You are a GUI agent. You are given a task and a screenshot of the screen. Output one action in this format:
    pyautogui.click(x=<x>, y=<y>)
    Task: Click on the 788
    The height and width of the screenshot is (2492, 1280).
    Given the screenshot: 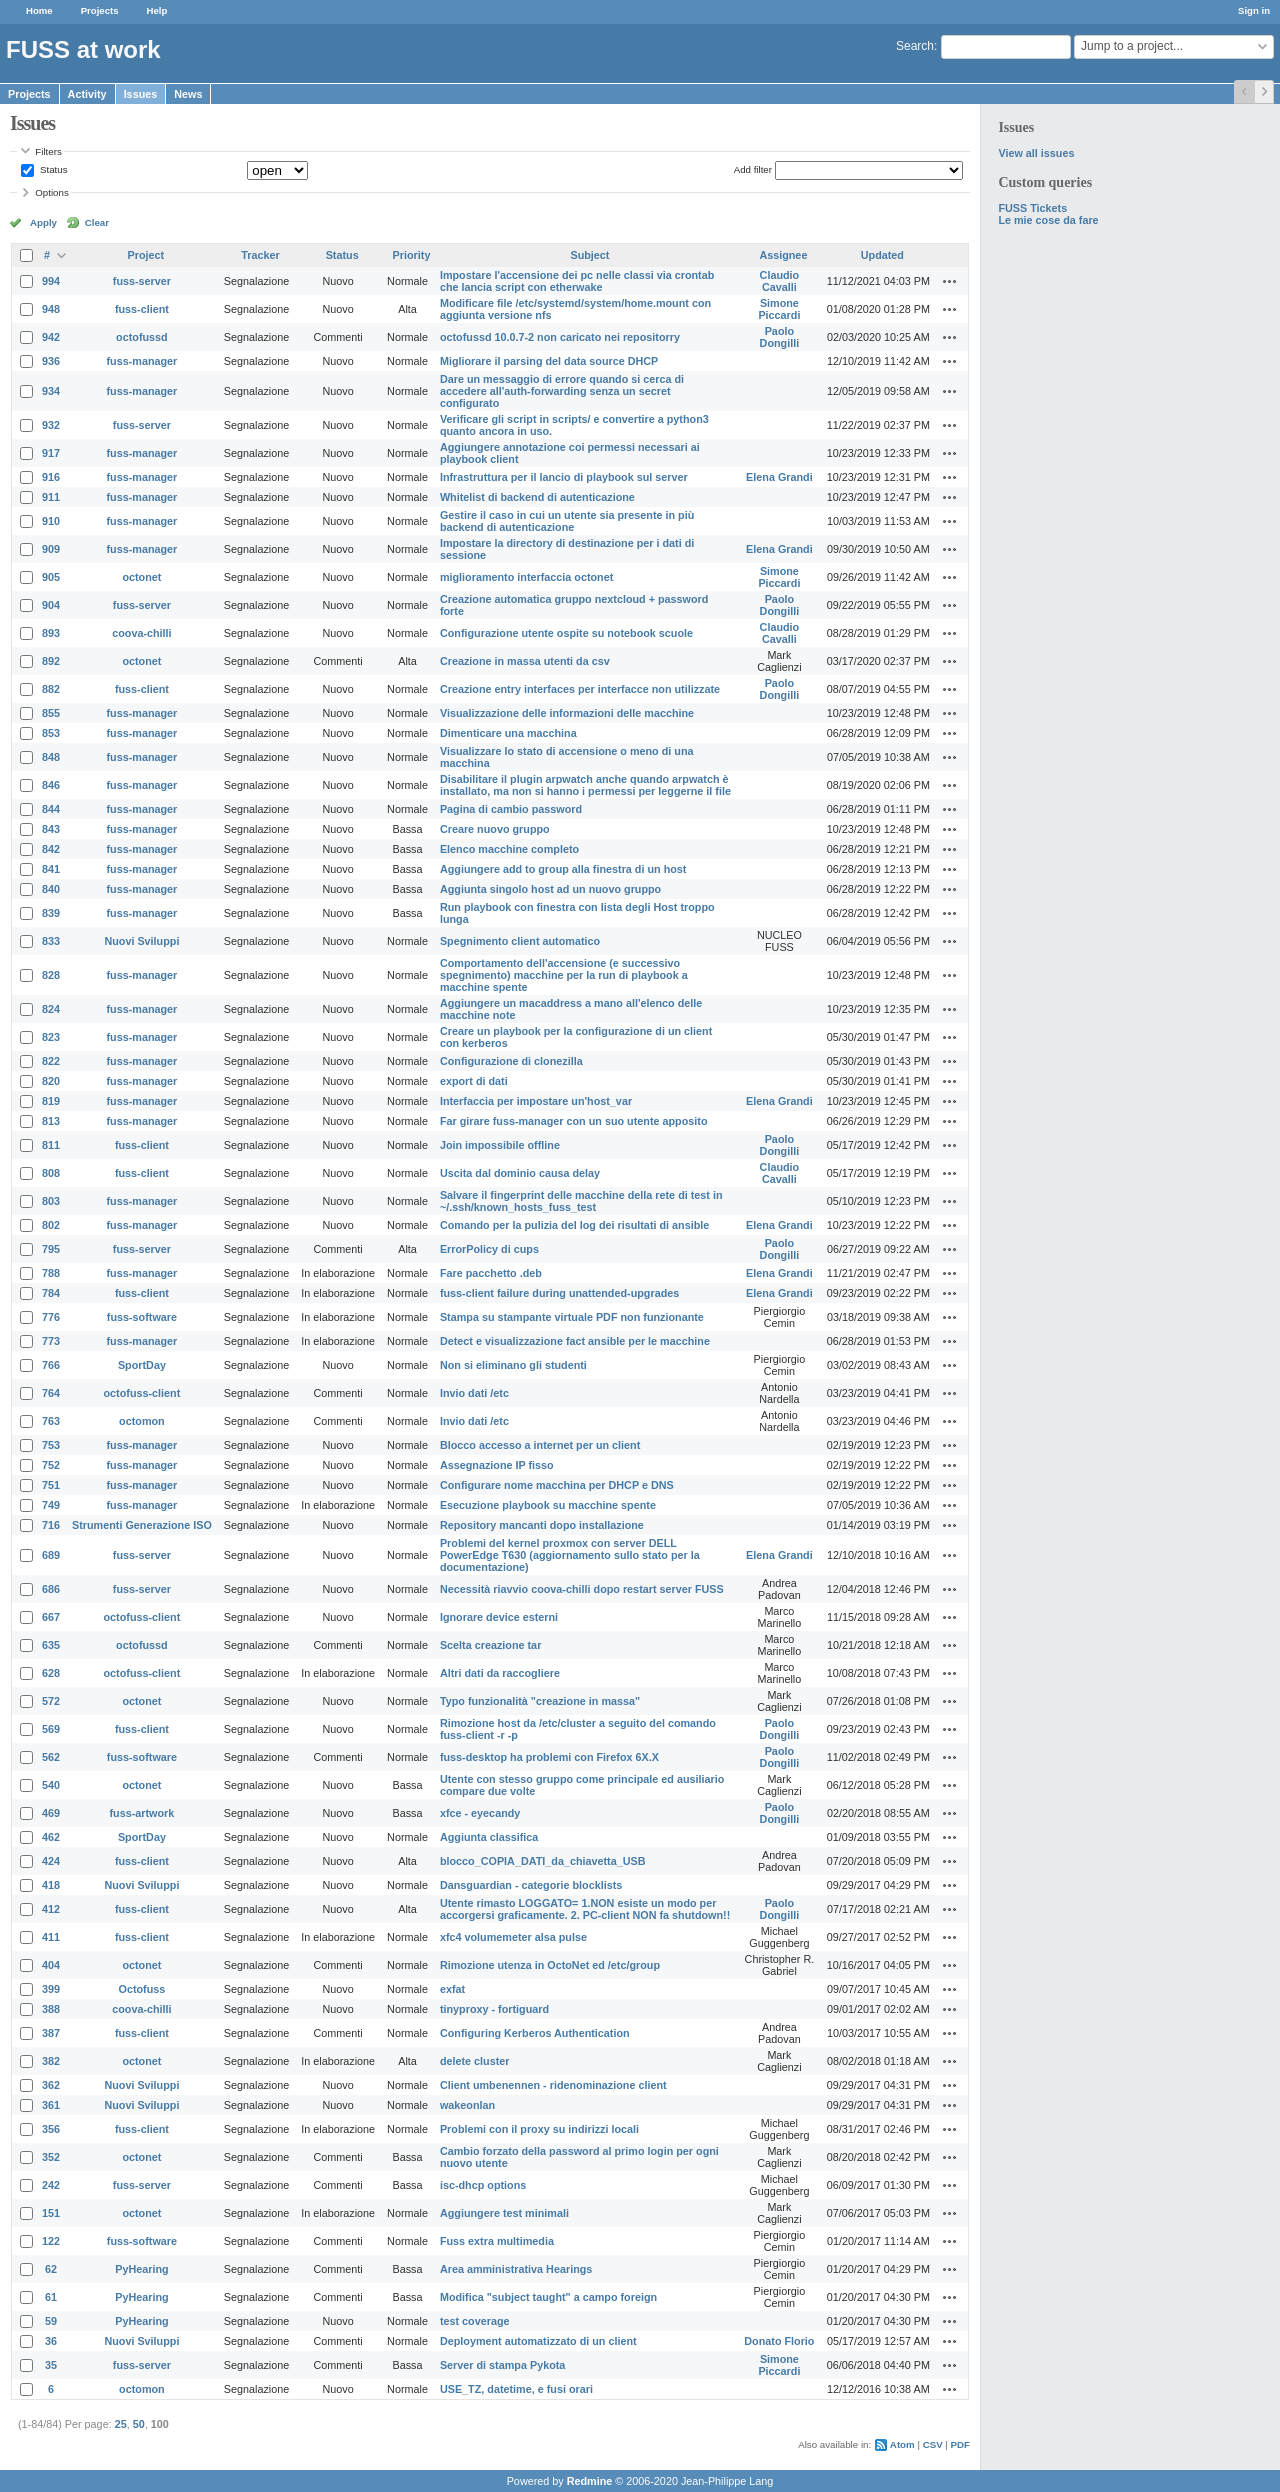 What is the action you would take?
    pyautogui.click(x=51, y=1273)
    